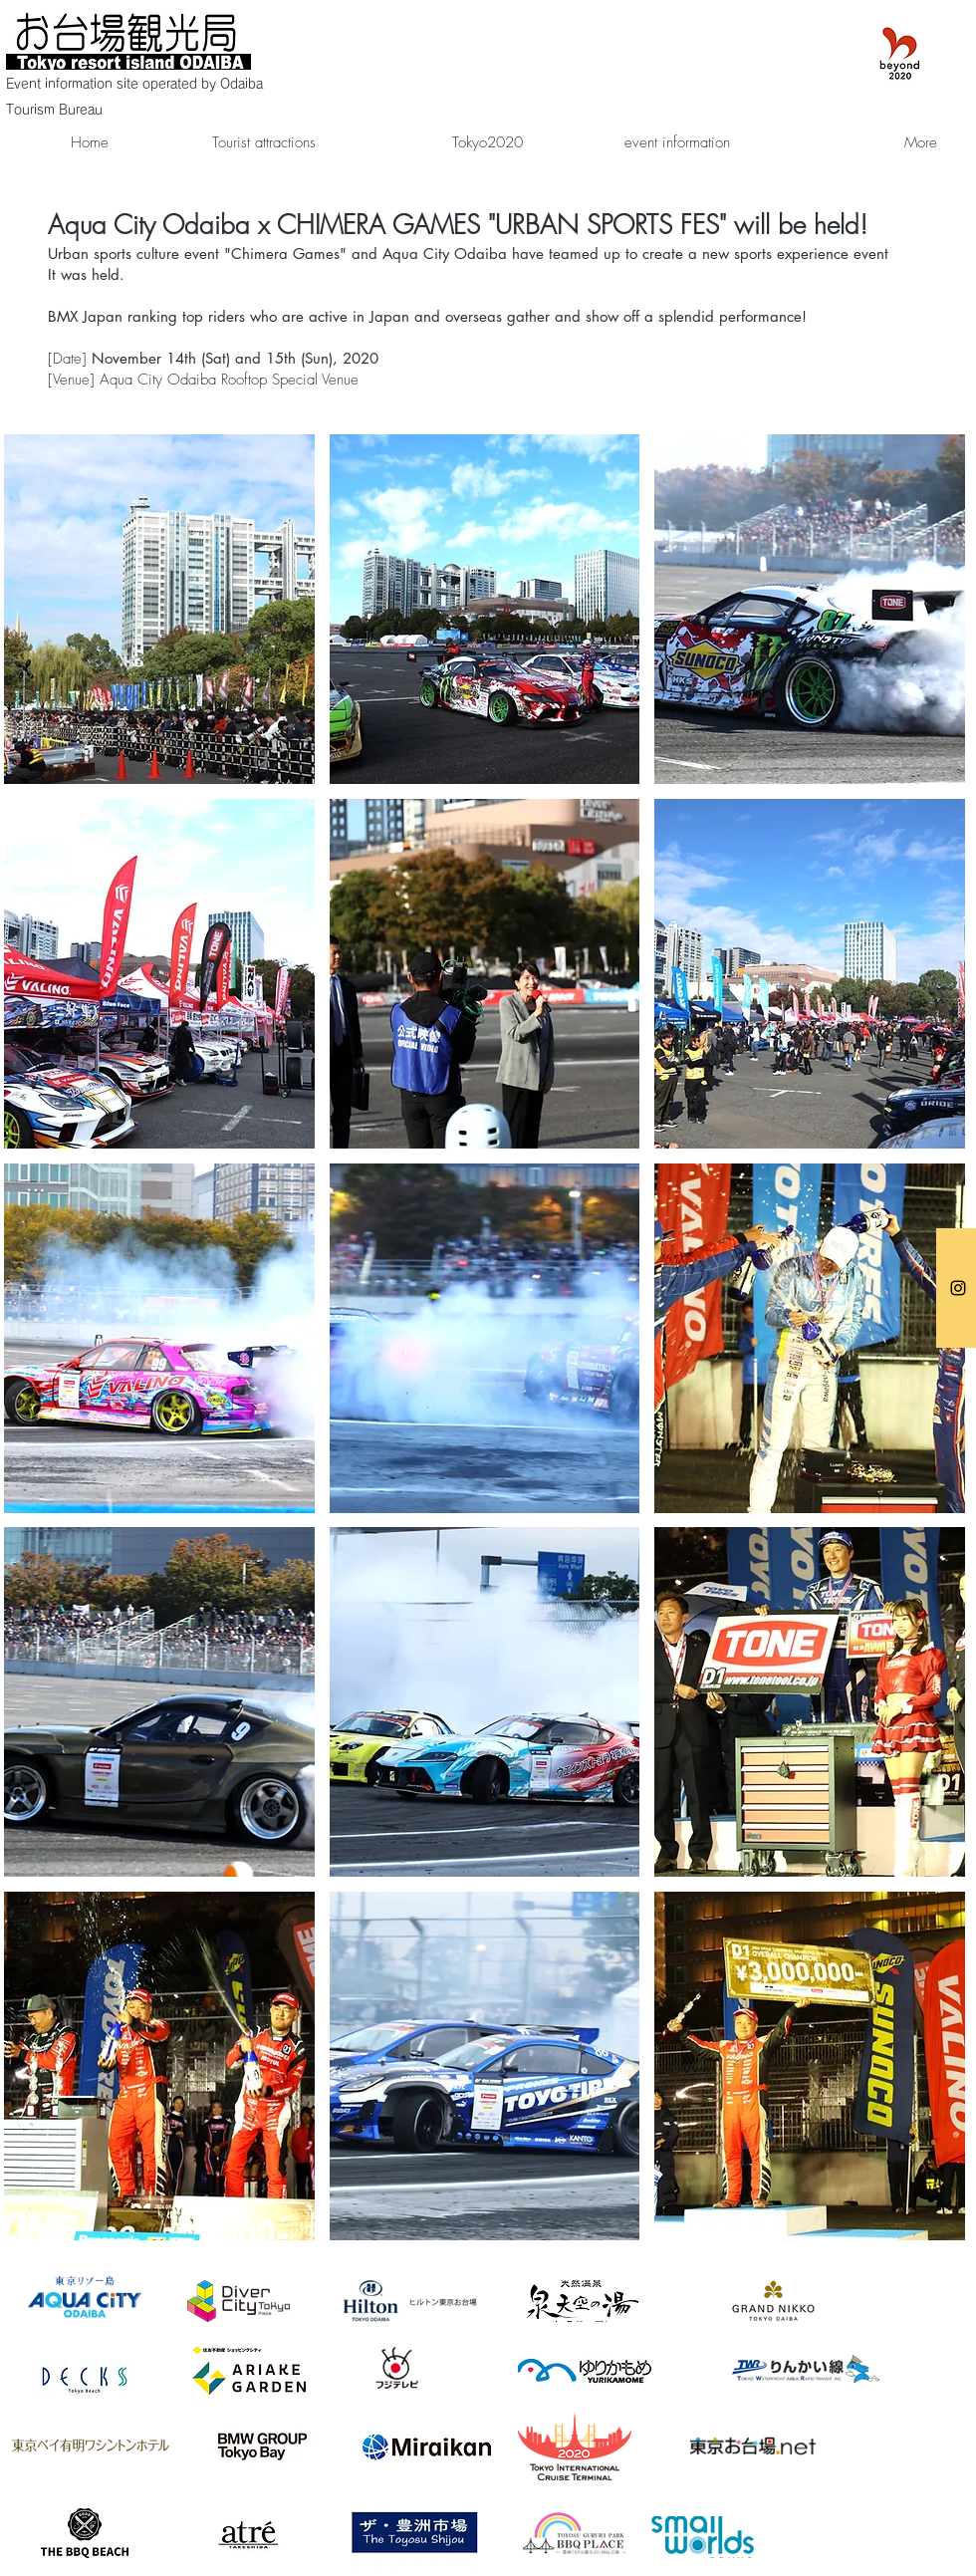  I want to click on Aqua City Odaiba x CHIMERA GAMES "URBAN SPORTS FES" will be held!, so click(457, 225).